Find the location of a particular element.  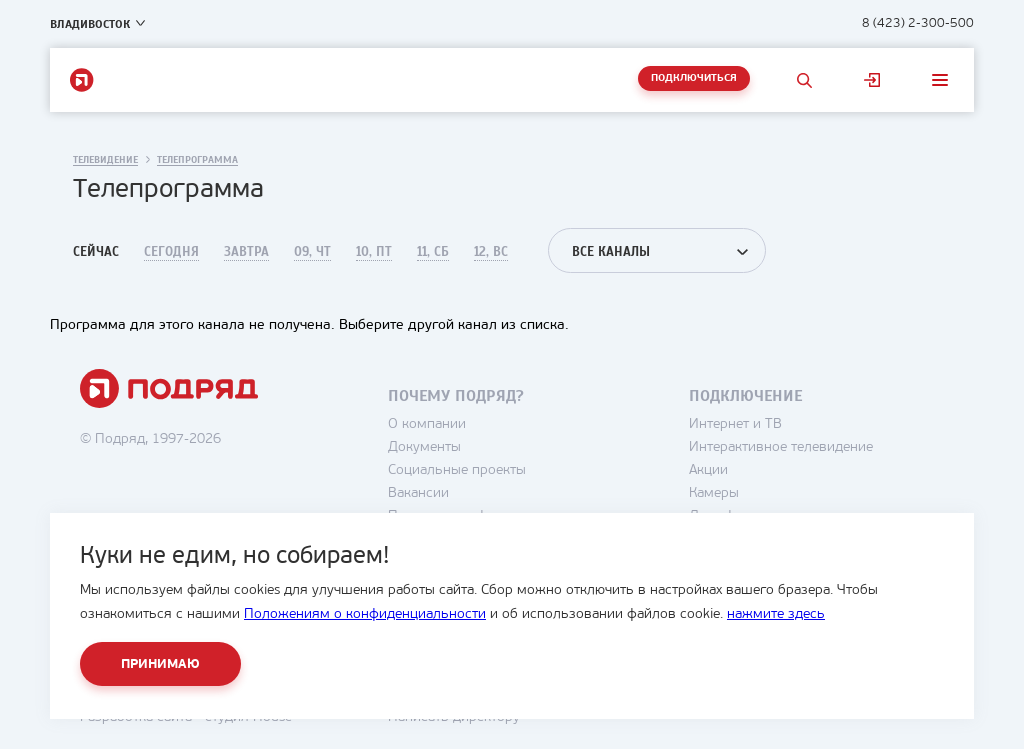

Акции is located at coordinates (708, 470).